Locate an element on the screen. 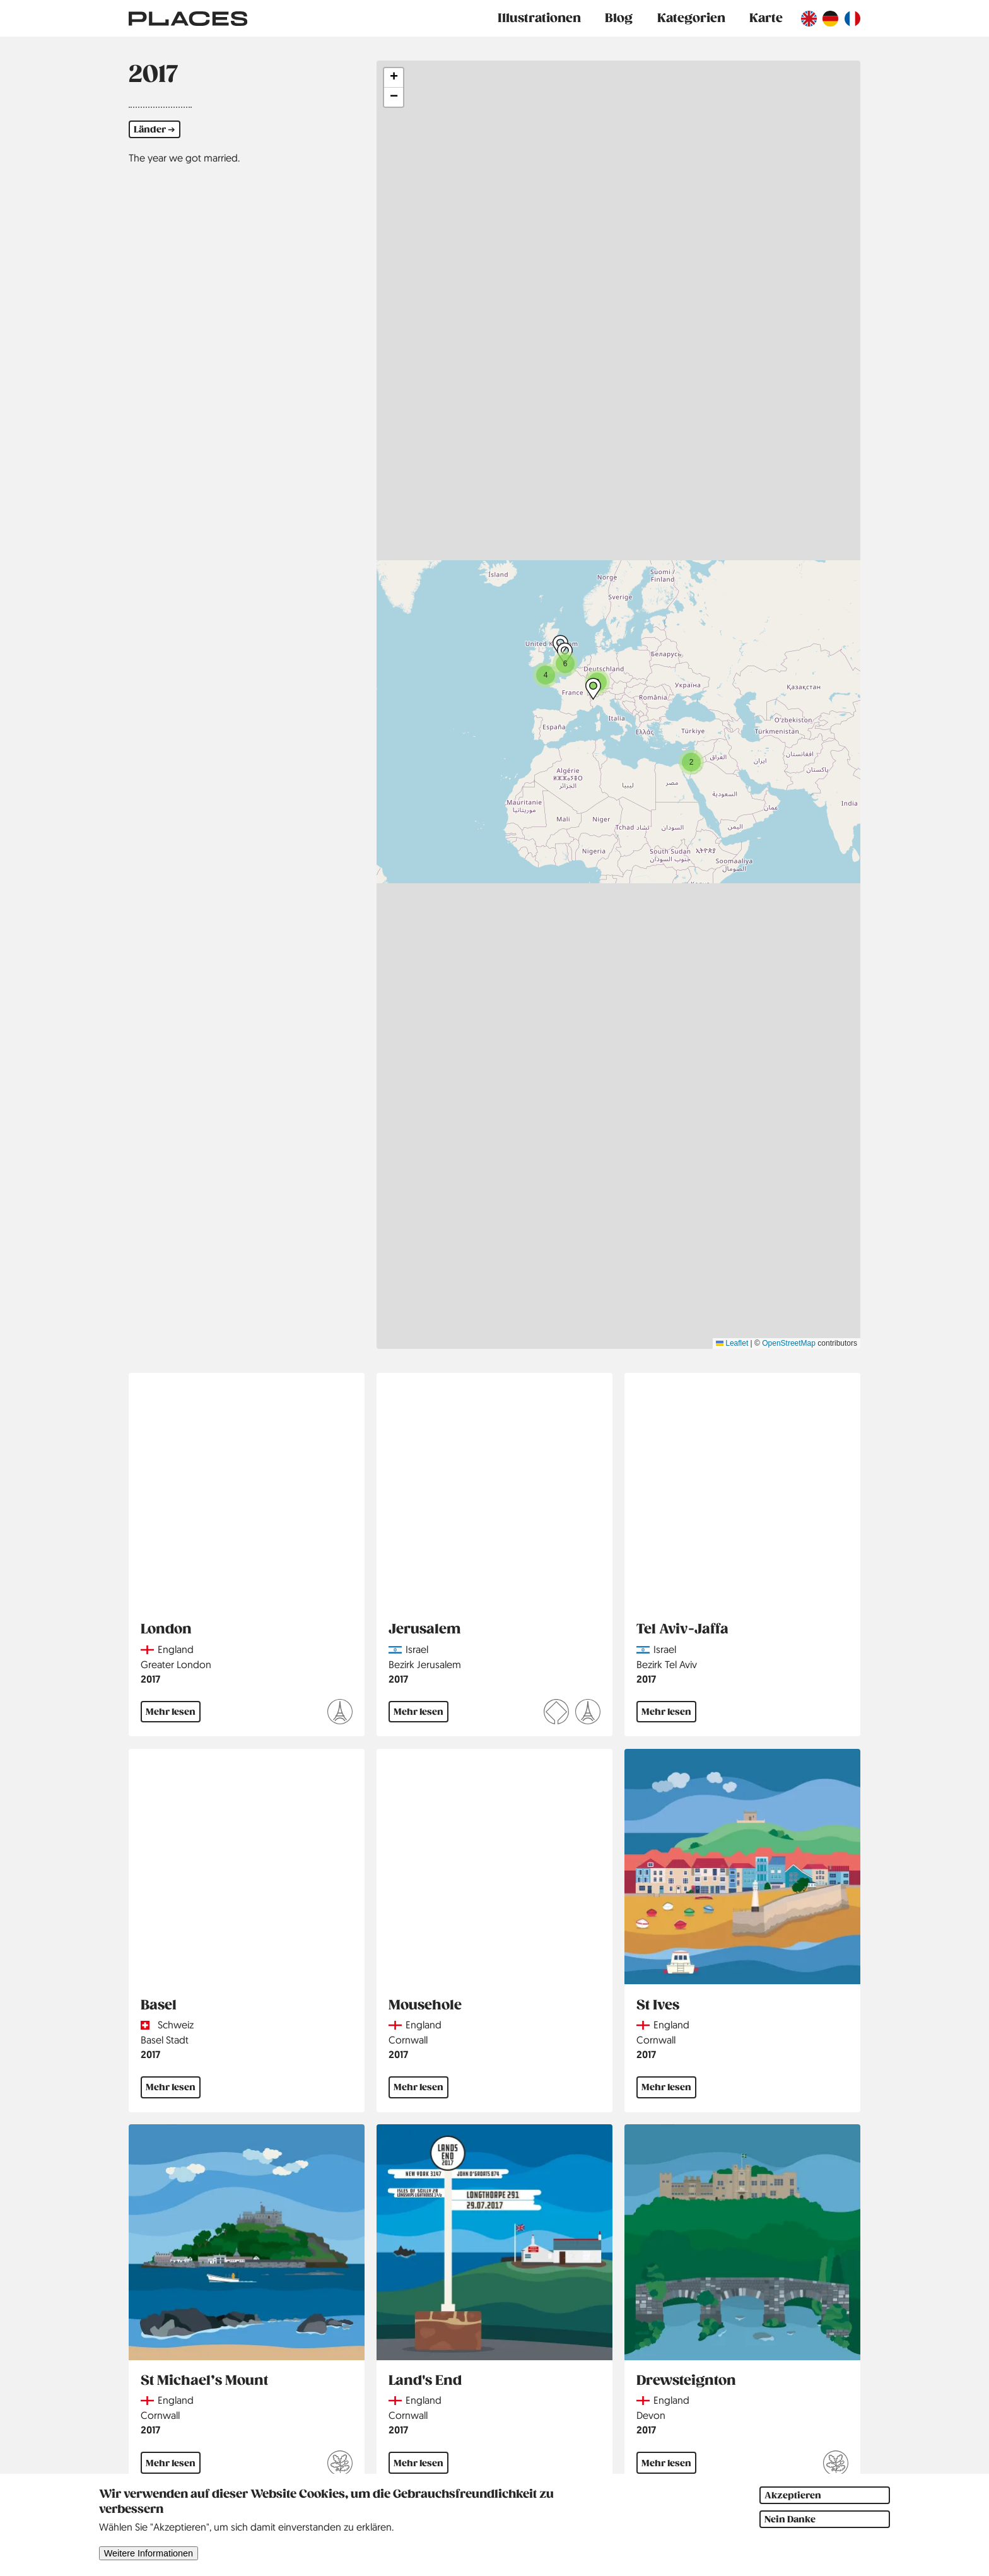 The image size is (989, 2576). Leaflet is located at coordinates (732, 1343).